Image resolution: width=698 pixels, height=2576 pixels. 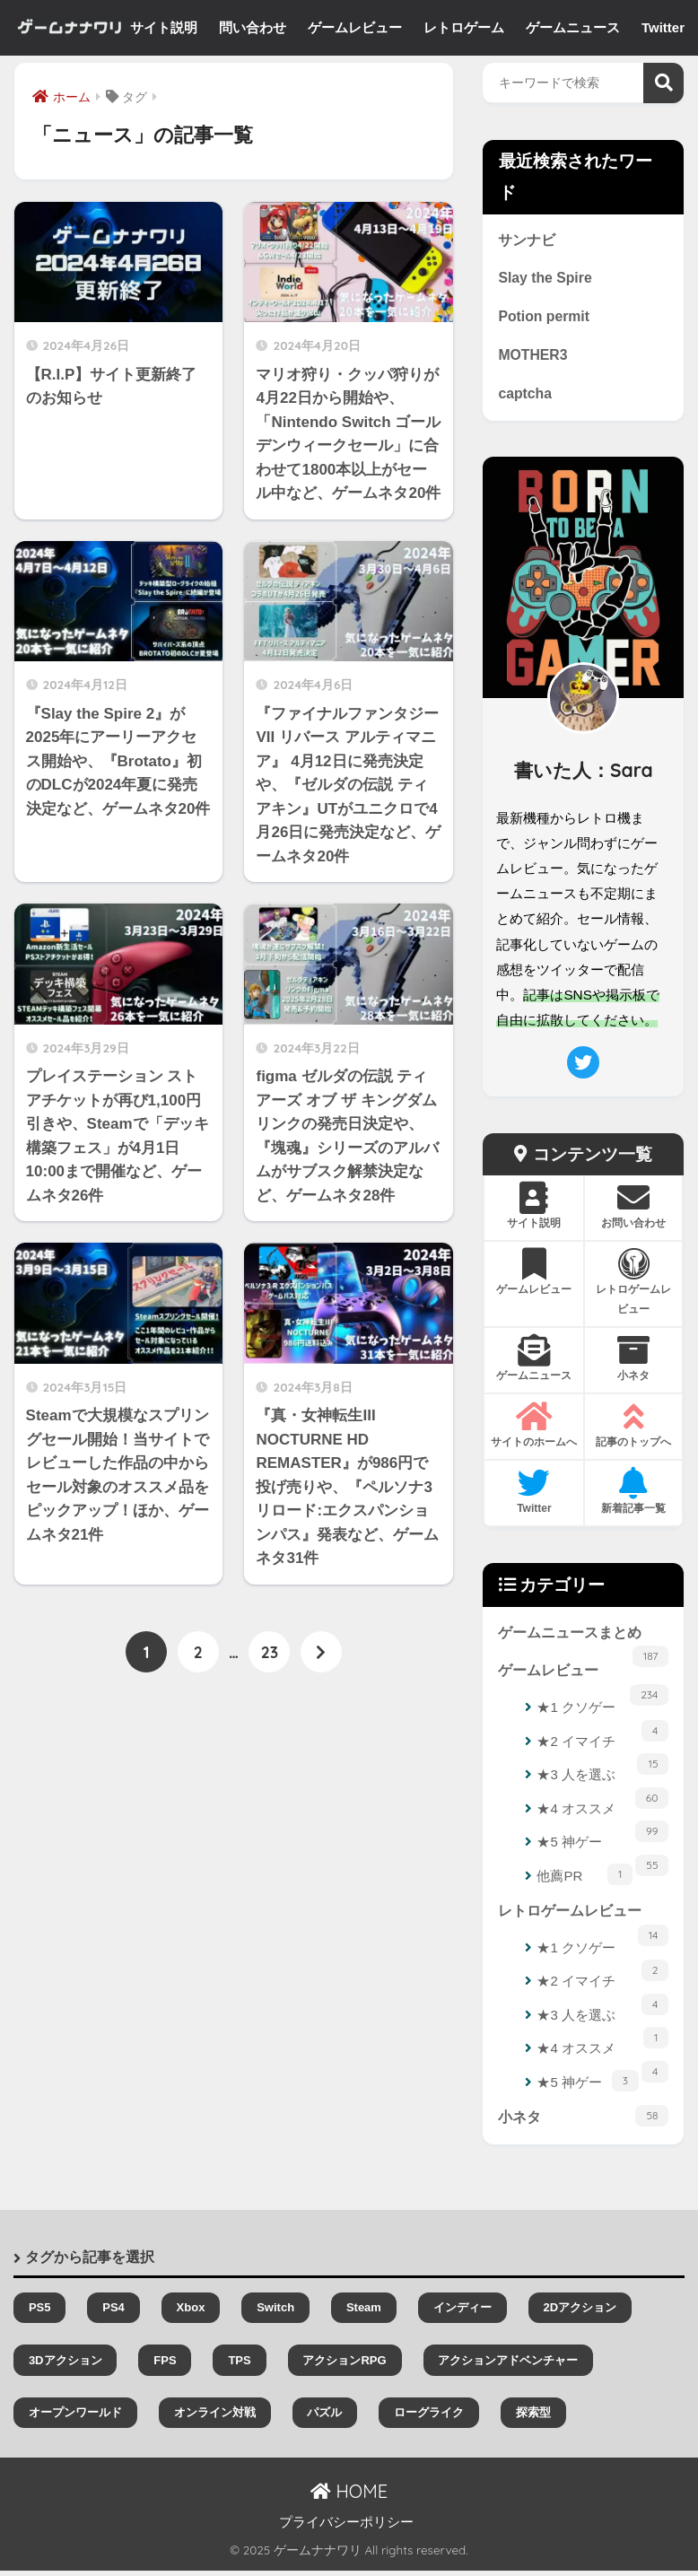 I want to click on ★2 イマイチ, so click(x=602, y=1750).